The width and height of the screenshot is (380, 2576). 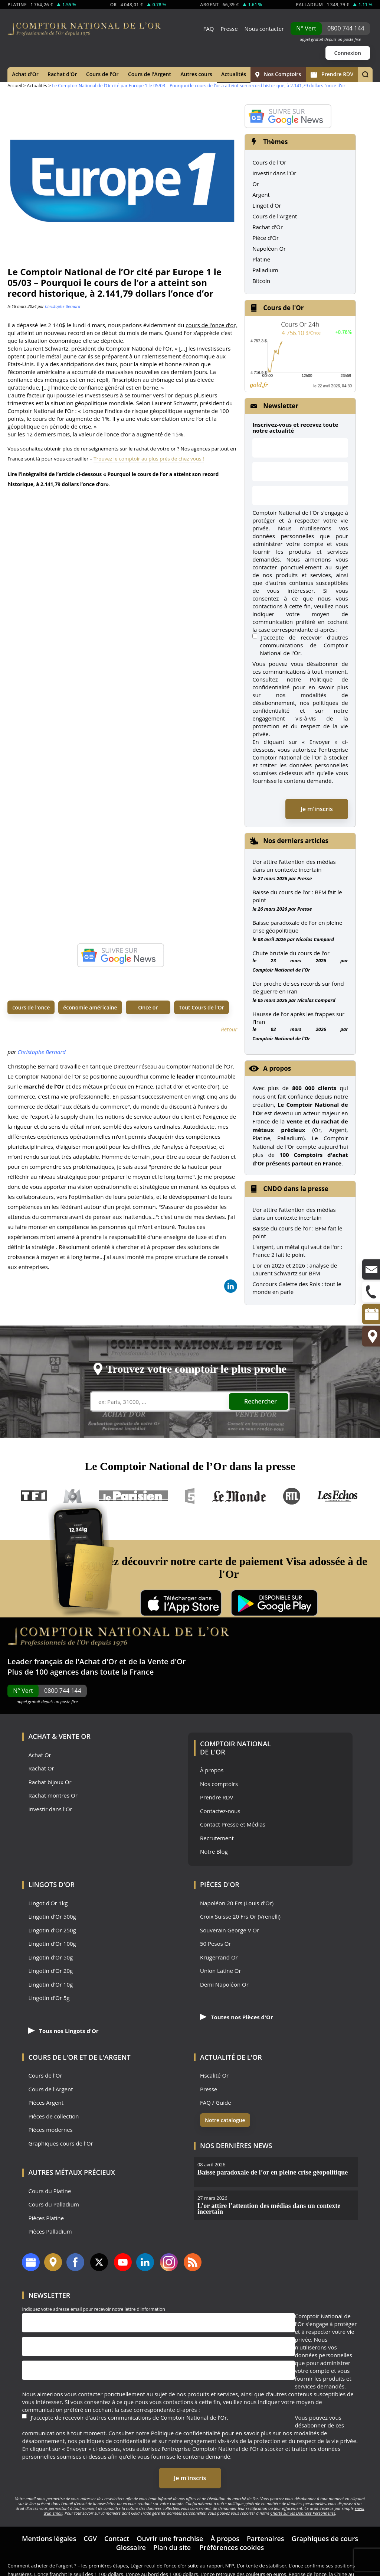 What do you see at coordinates (220, 1811) in the screenshot?
I see `Contactez-nous` at bounding box center [220, 1811].